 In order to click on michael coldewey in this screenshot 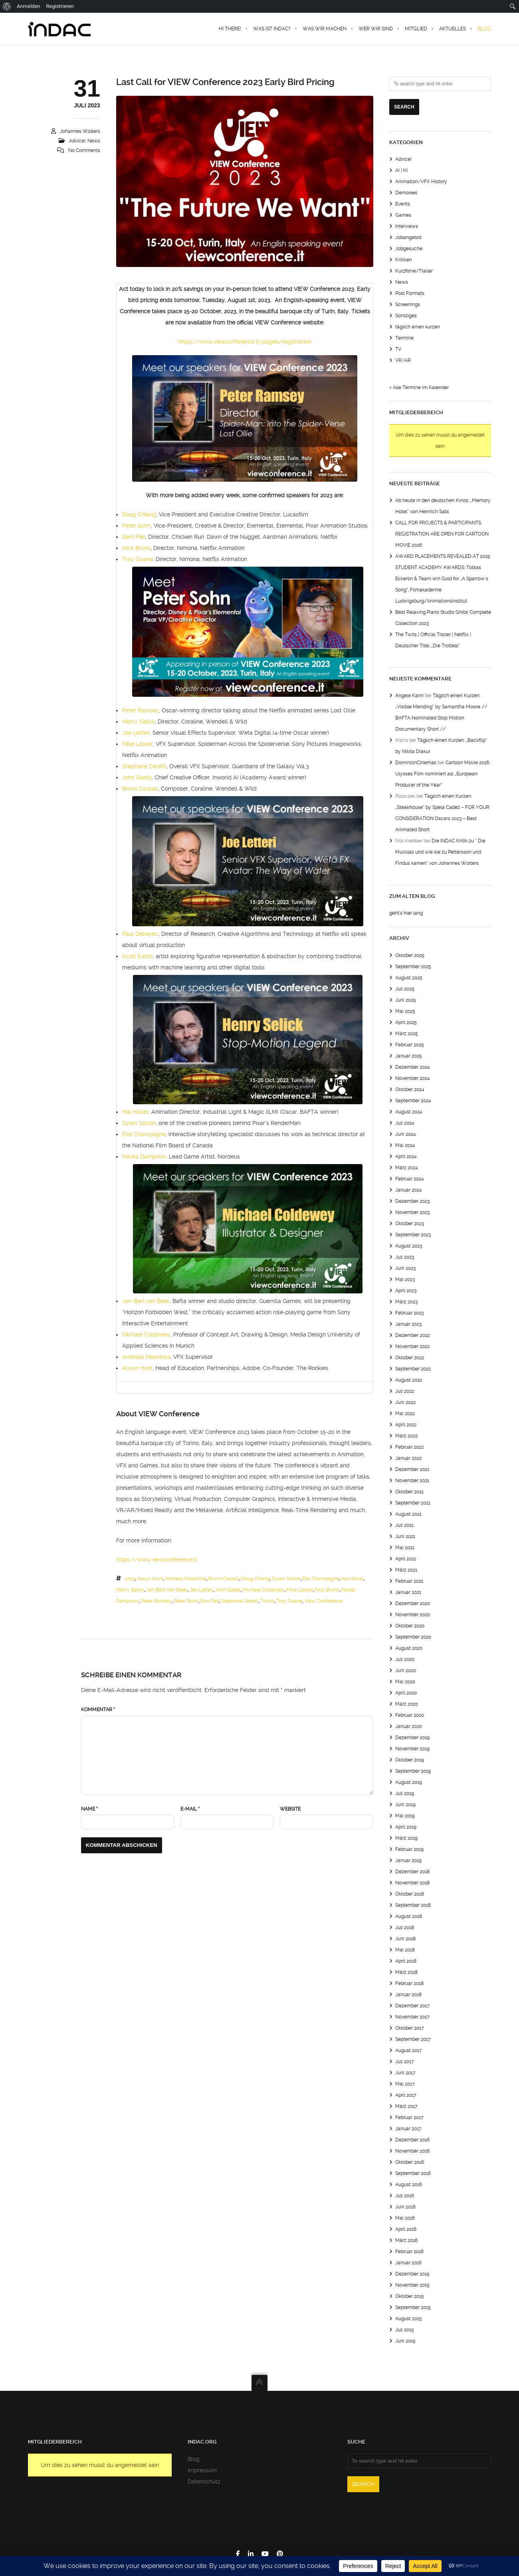, I will do `click(263, 1590)`.